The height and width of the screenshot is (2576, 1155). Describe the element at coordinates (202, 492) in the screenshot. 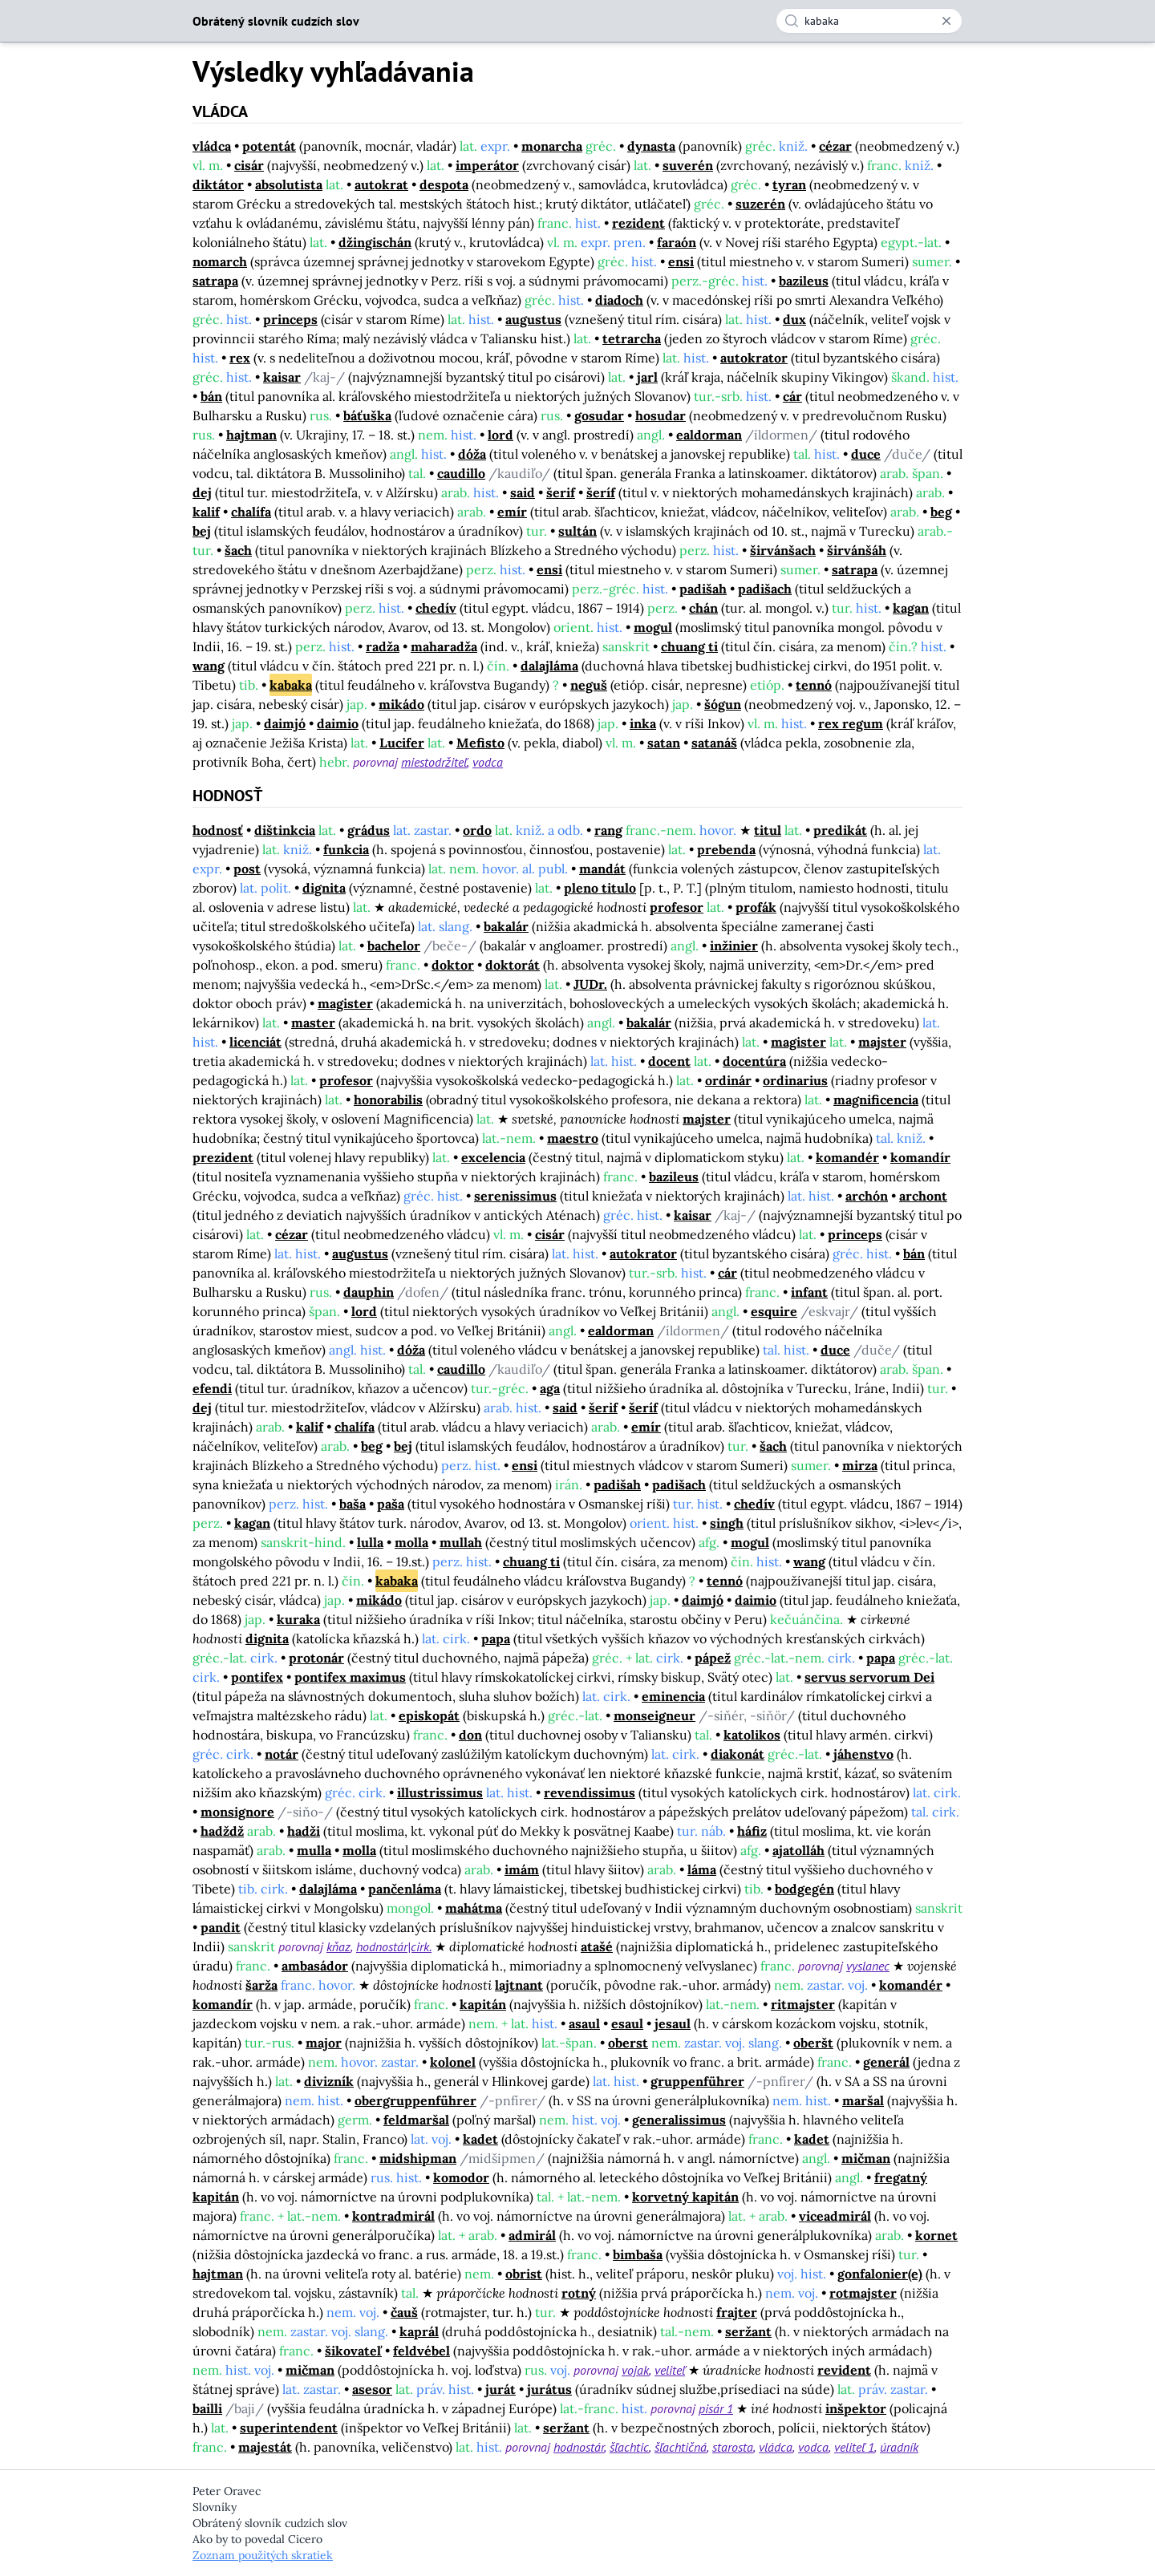

I see `dej` at that location.